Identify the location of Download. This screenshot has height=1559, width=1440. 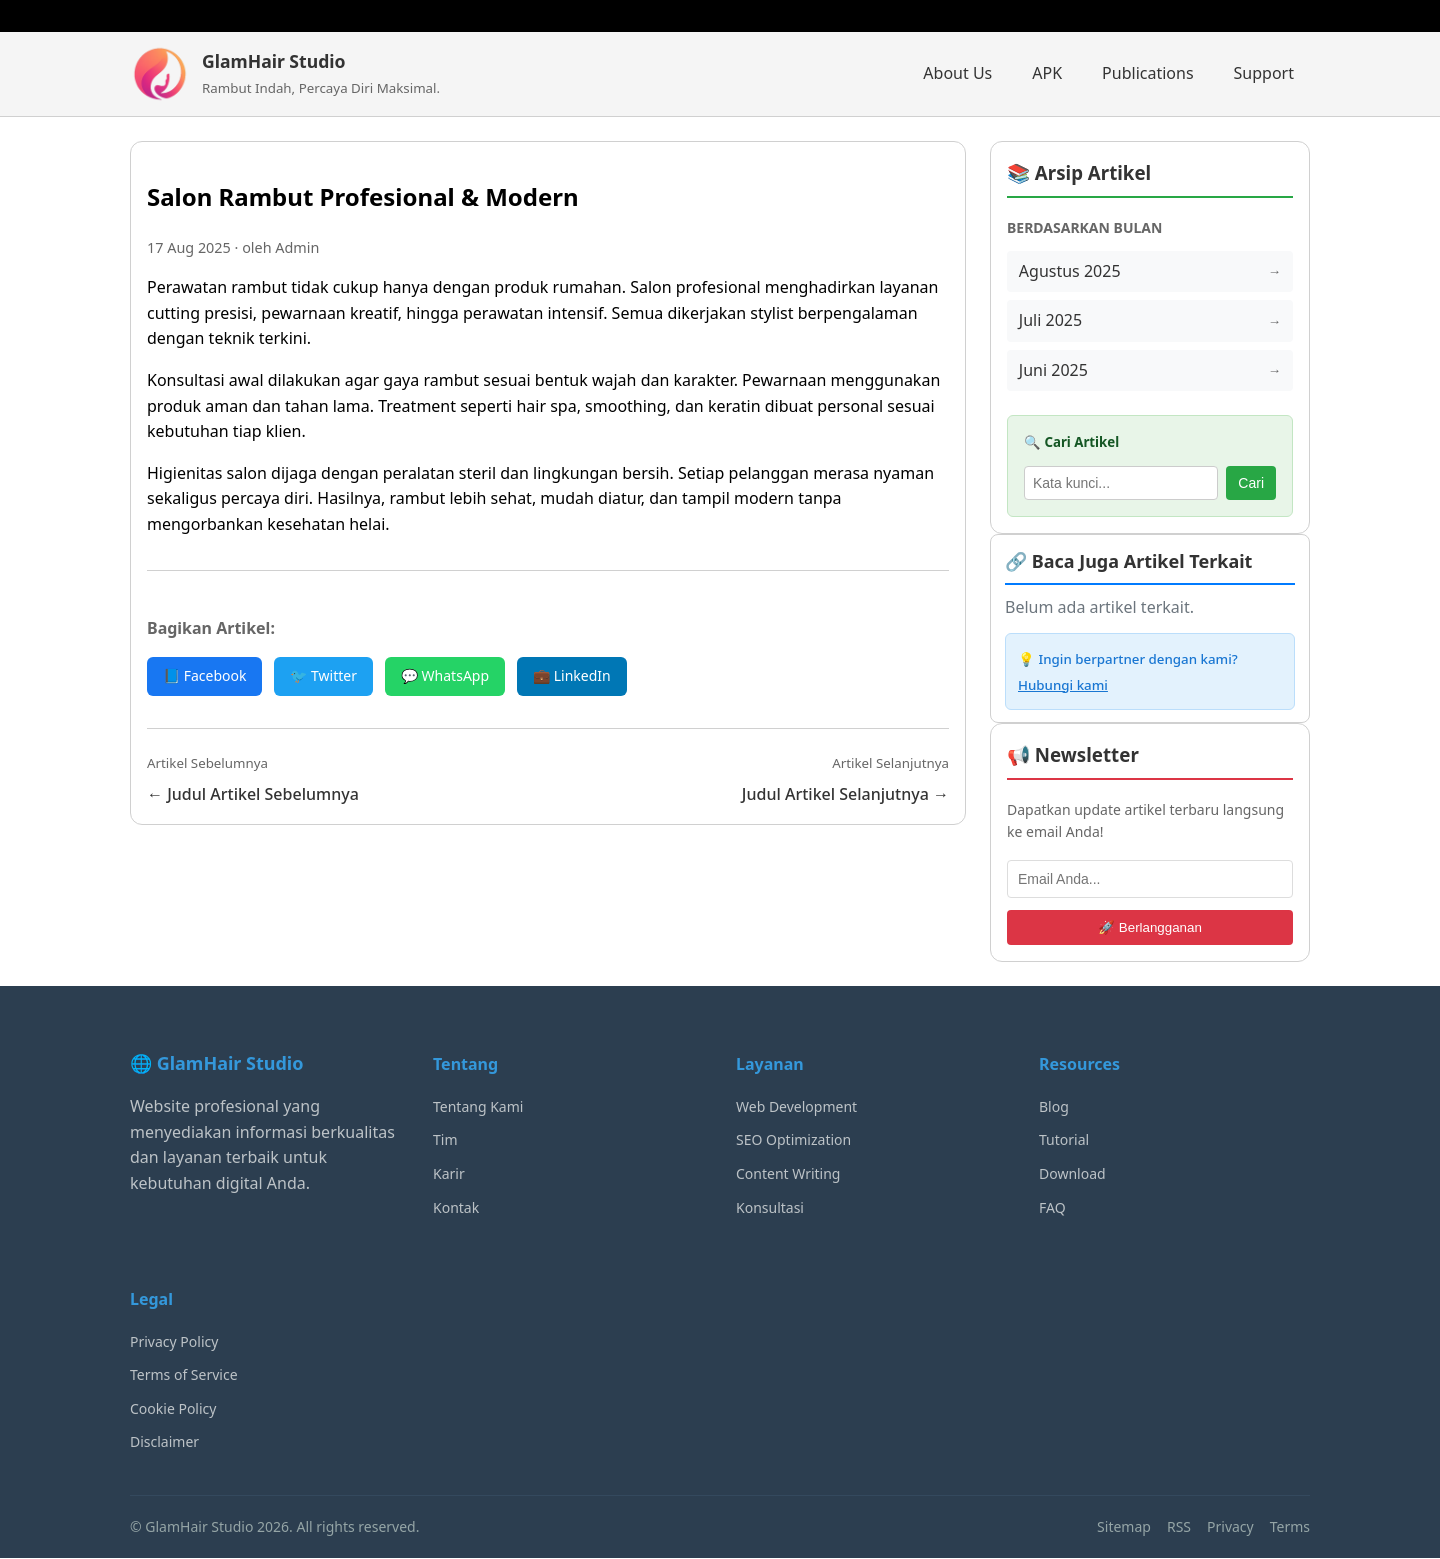
(1072, 1174).